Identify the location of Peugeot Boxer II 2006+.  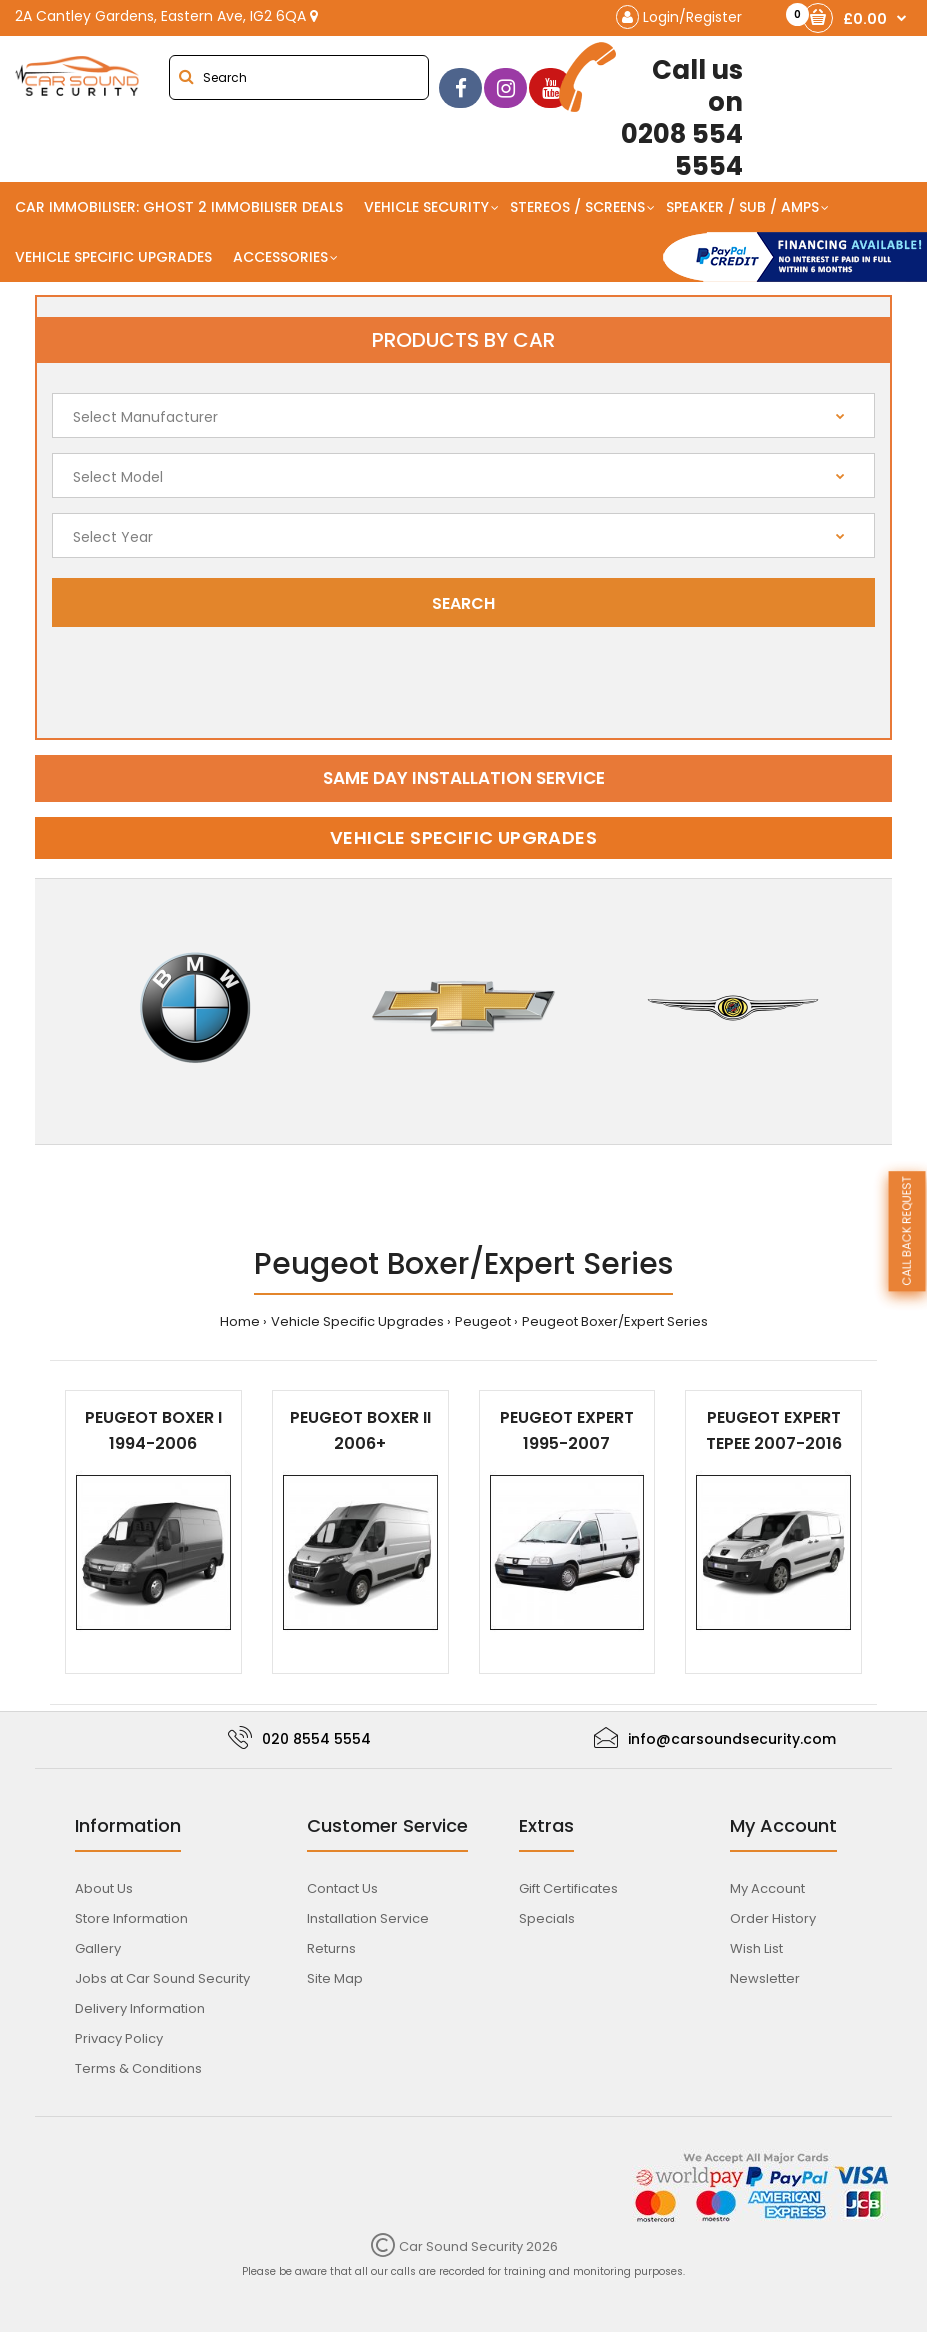
(360, 1430).